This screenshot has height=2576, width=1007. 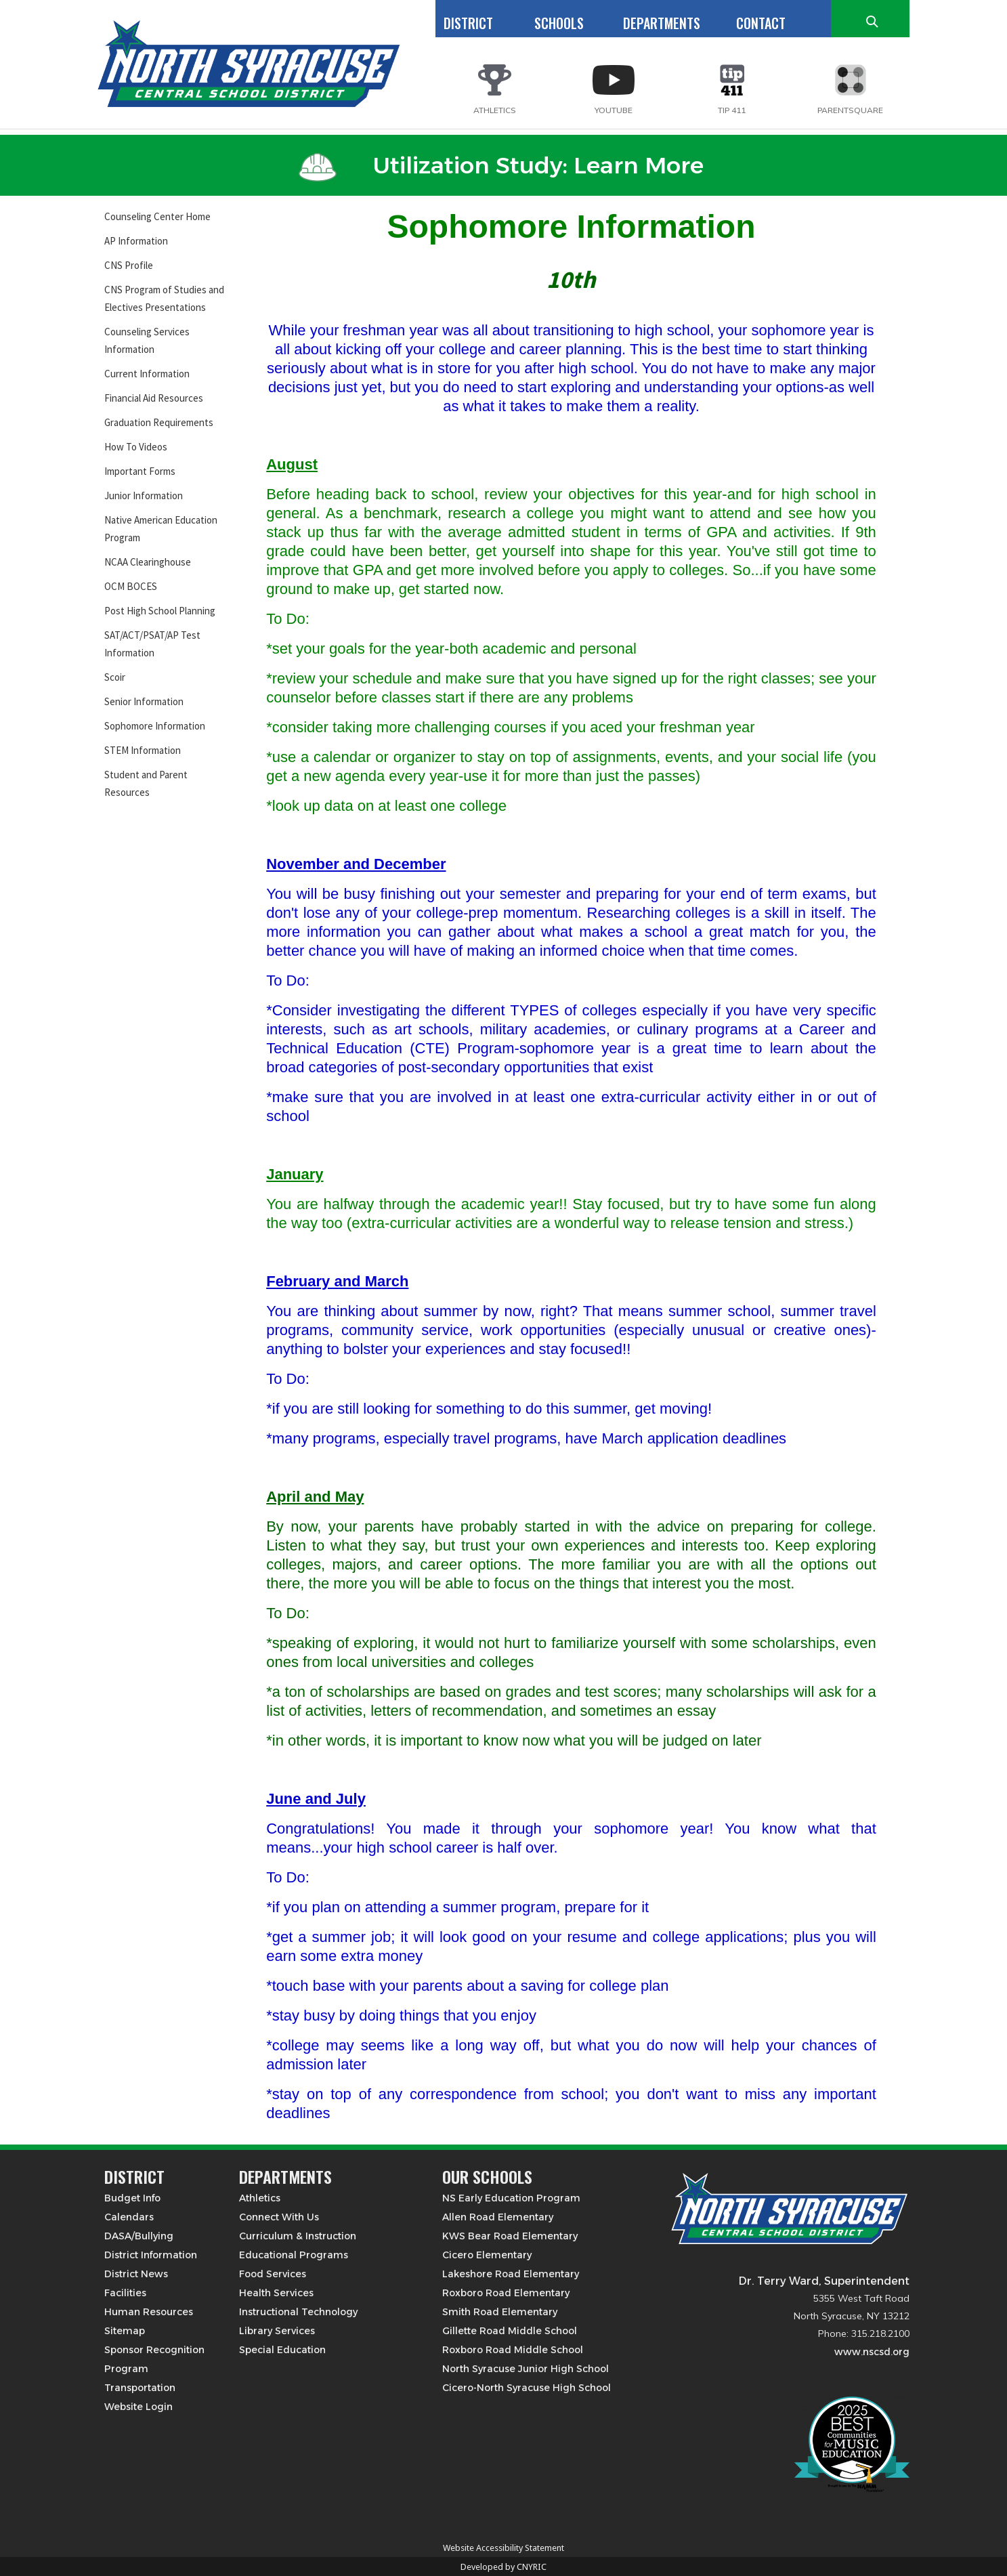 What do you see at coordinates (661, 23) in the screenshot?
I see `DEPARTMENTS` at bounding box center [661, 23].